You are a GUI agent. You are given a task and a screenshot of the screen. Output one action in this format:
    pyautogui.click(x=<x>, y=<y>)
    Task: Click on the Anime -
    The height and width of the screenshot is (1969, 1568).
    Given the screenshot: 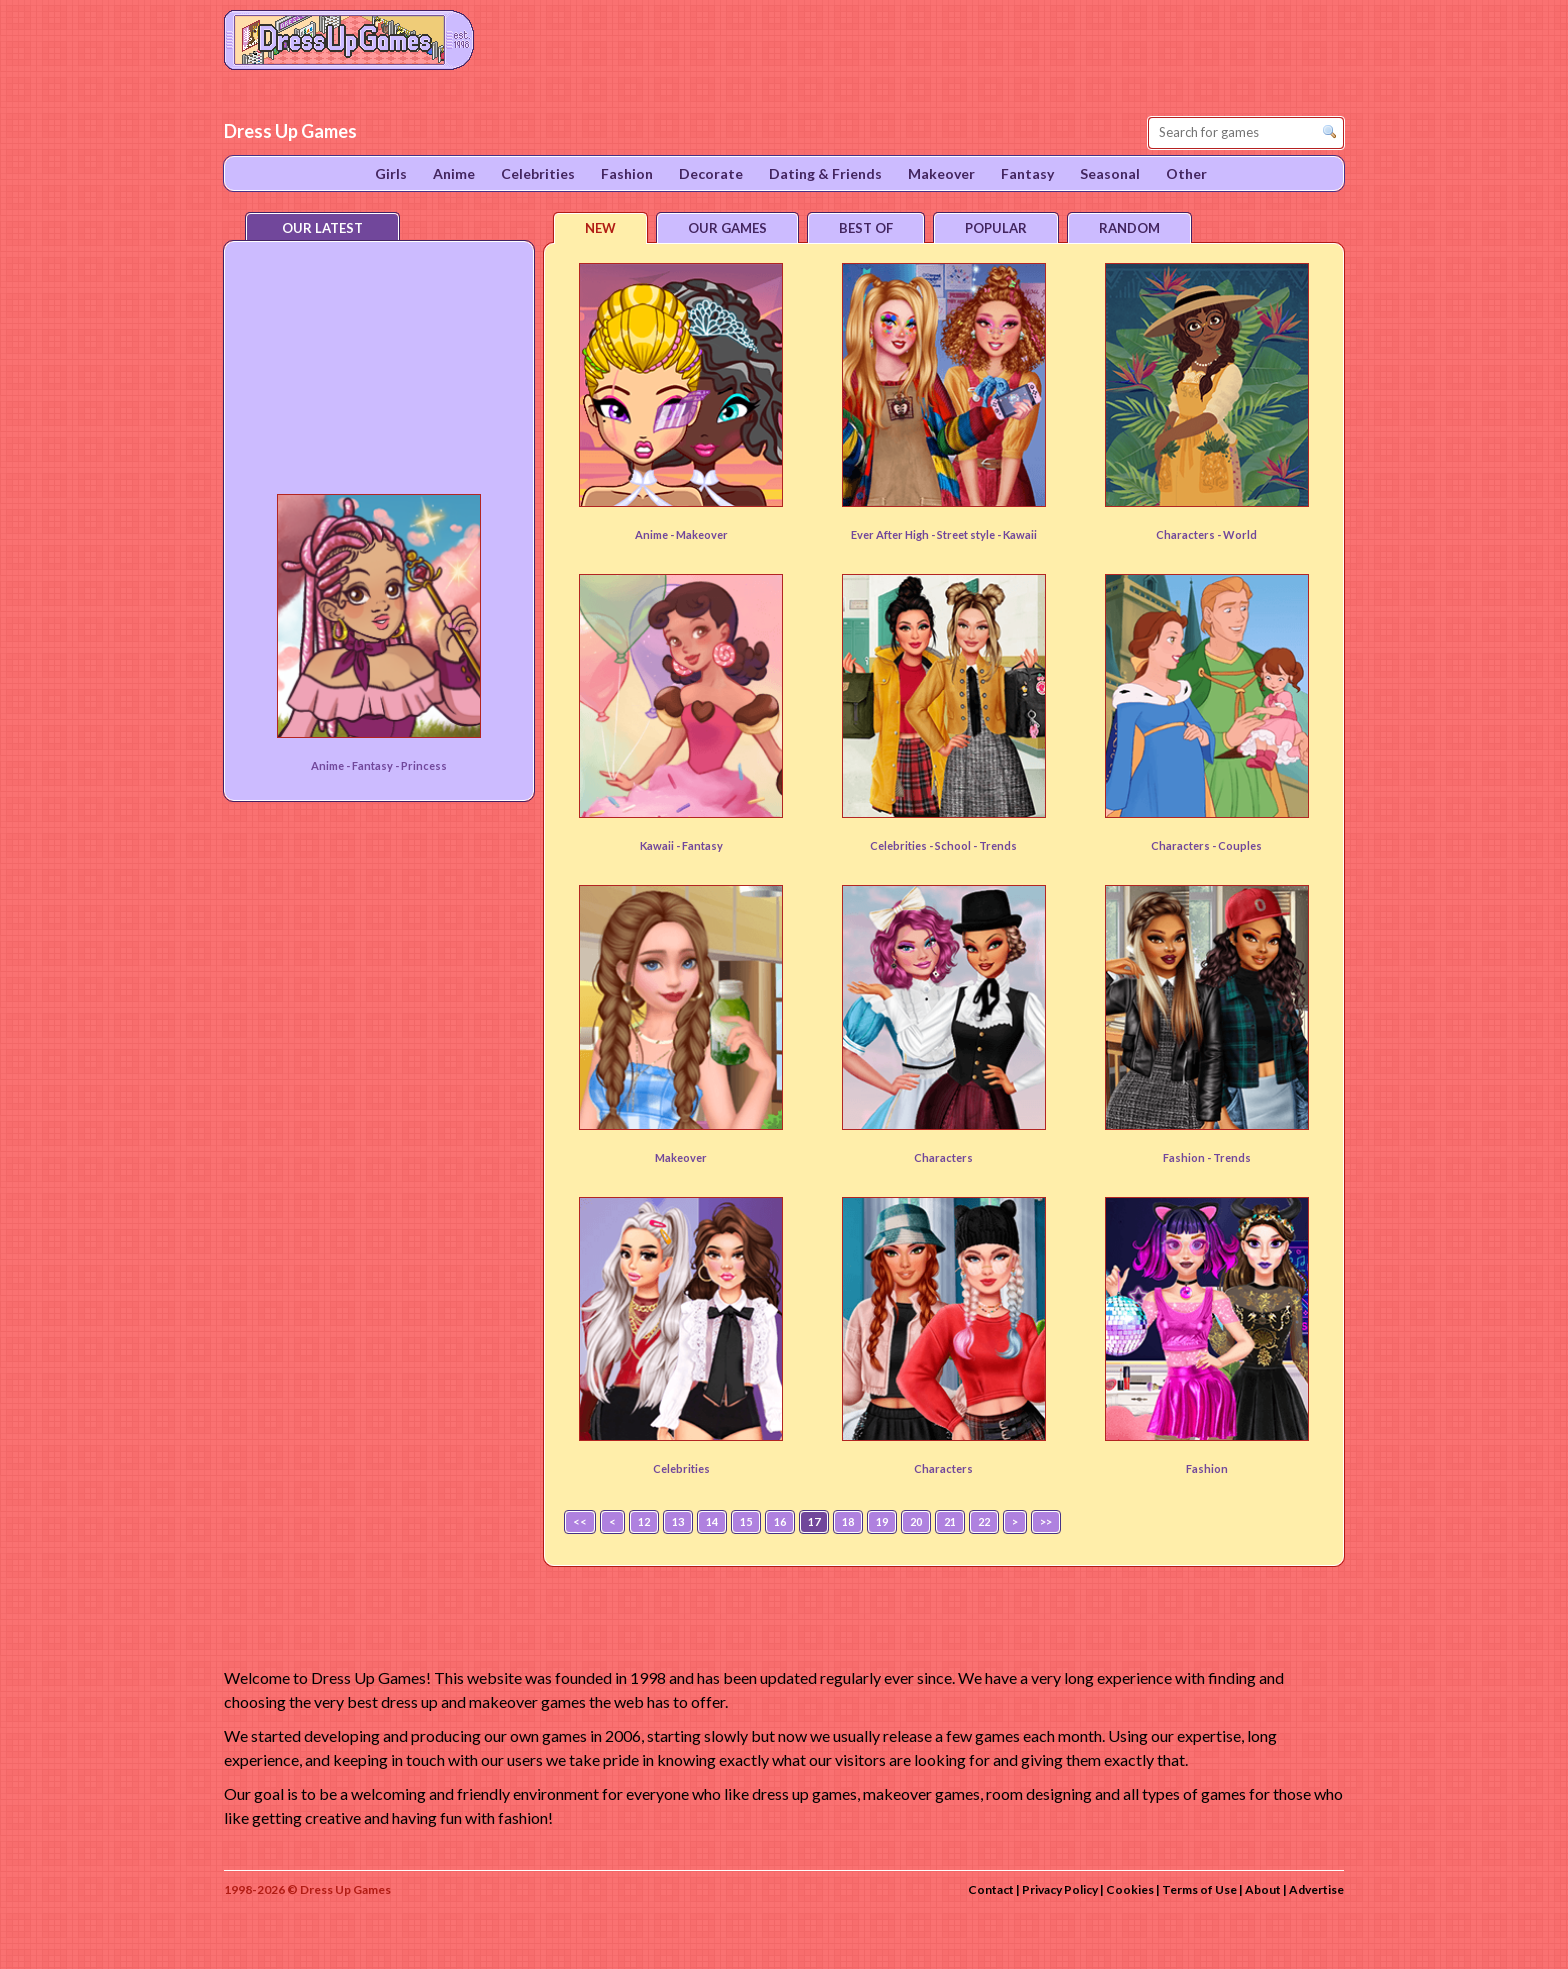 What is the action you would take?
    pyautogui.click(x=655, y=534)
    